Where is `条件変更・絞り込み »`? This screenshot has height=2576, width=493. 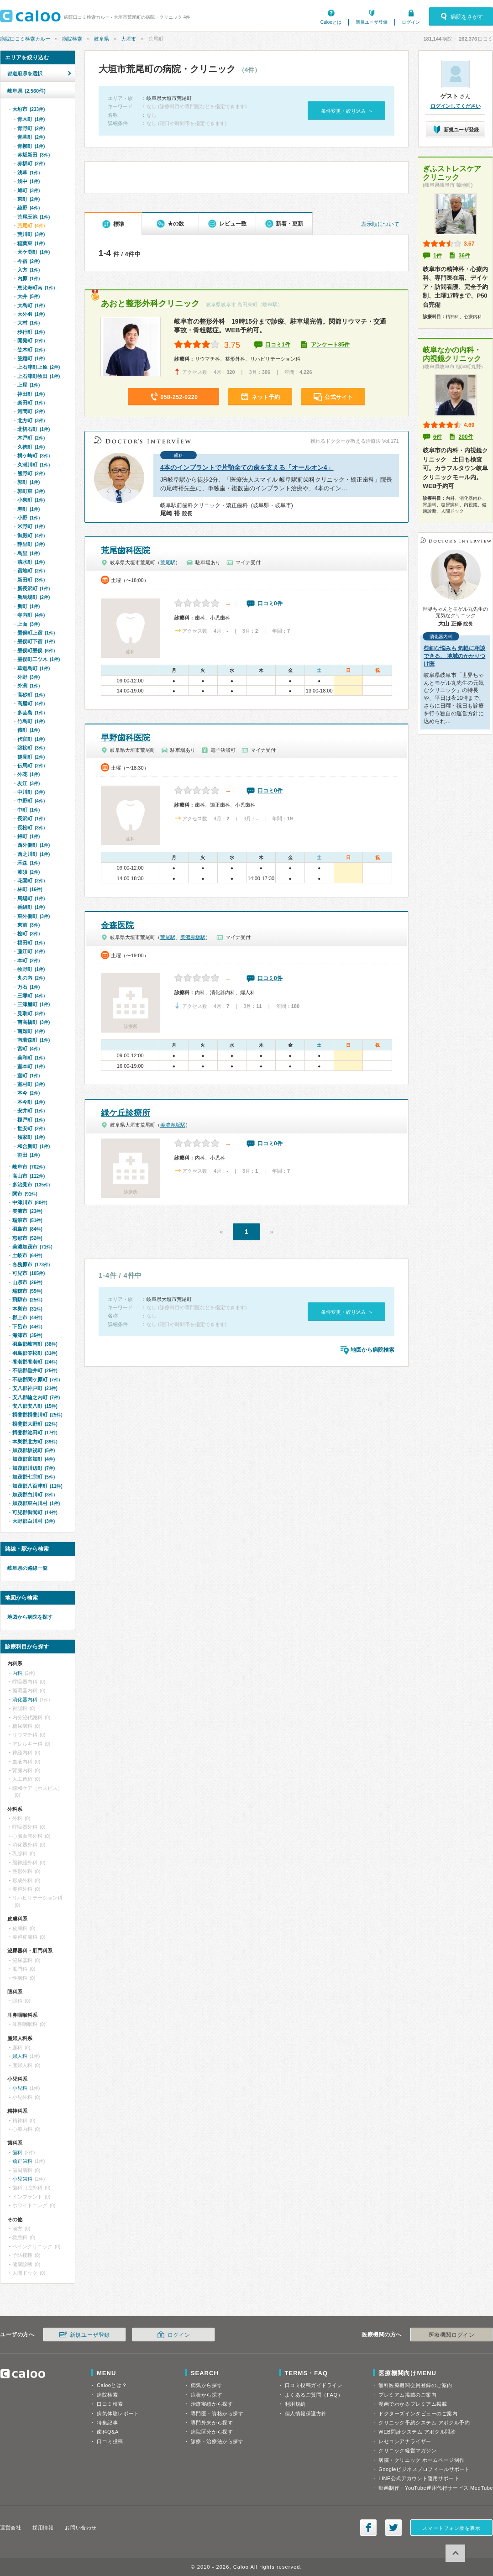
条件変更・絞り込み » is located at coordinates (346, 111).